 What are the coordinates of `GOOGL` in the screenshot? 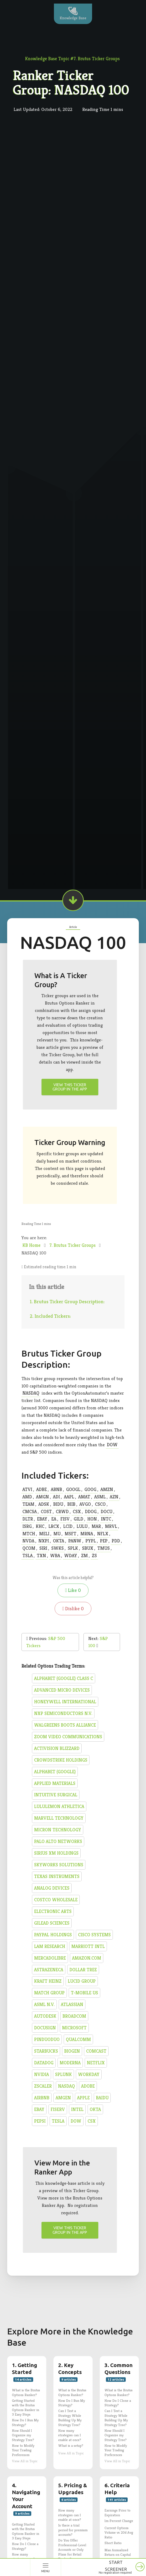 It's located at (73, 1489).